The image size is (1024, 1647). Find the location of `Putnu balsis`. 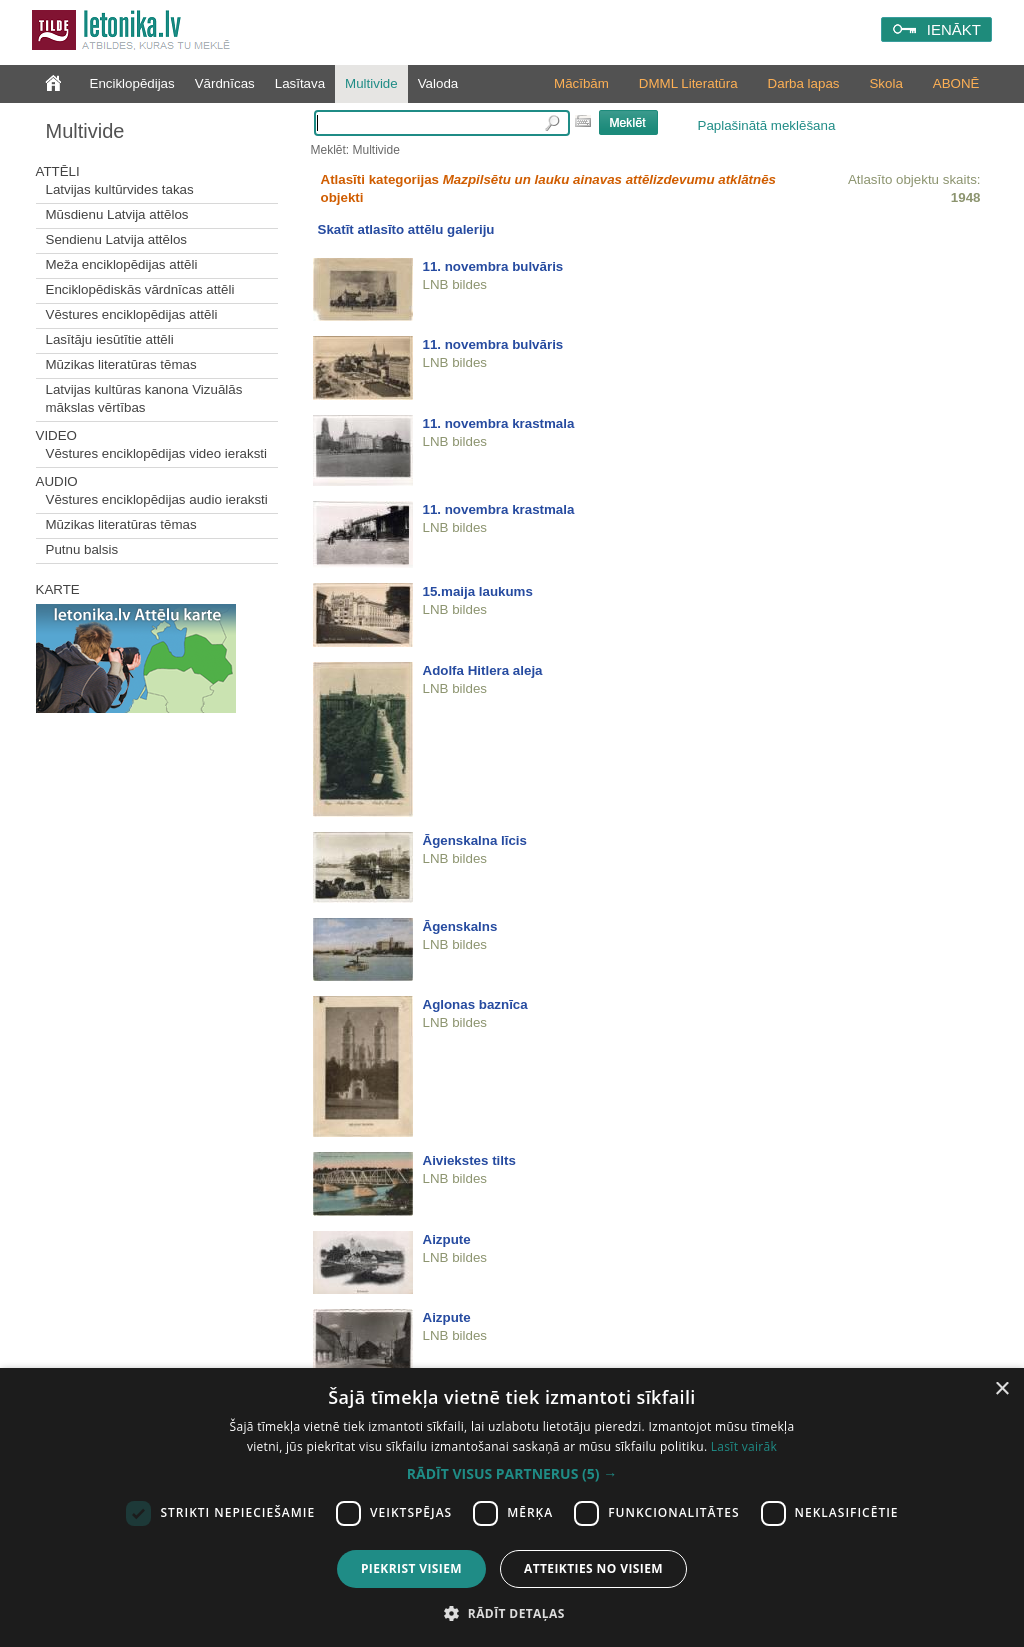

Putnu balsis is located at coordinates (82, 549).